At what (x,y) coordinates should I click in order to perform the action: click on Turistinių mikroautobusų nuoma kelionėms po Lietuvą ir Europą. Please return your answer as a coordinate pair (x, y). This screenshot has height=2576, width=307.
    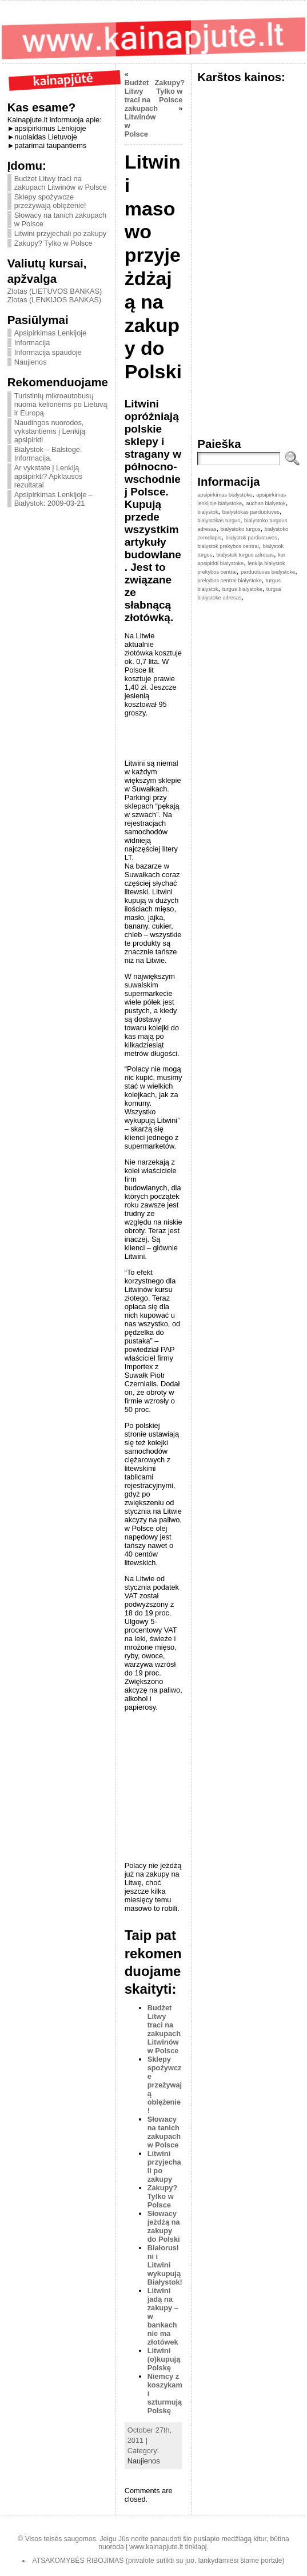
    Looking at the image, I should click on (60, 404).